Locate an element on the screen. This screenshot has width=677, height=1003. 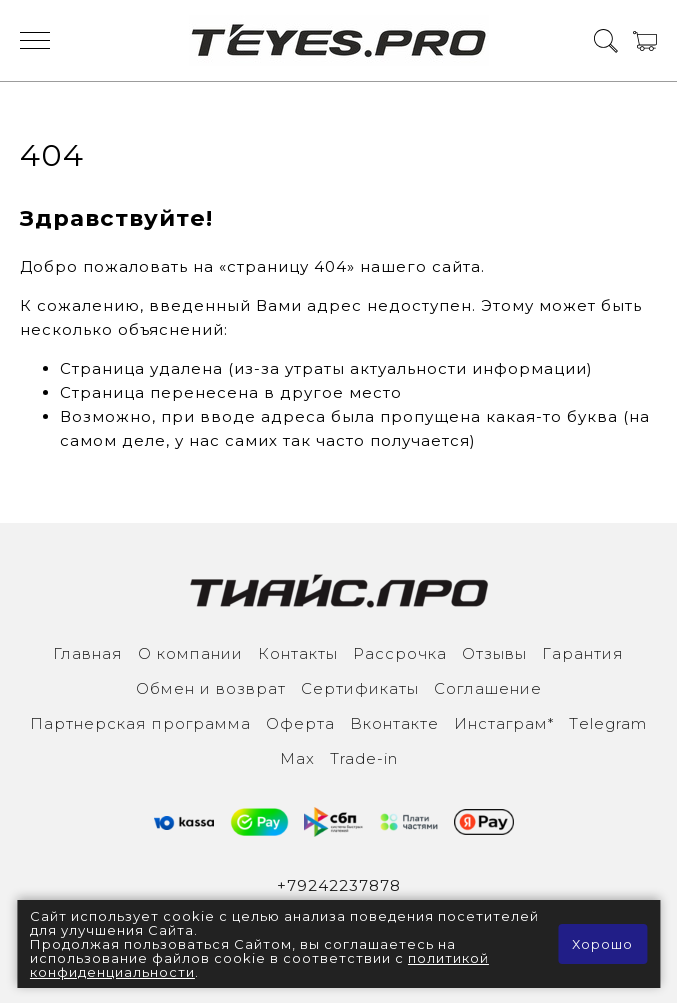
Max is located at coordinates (297, 758).